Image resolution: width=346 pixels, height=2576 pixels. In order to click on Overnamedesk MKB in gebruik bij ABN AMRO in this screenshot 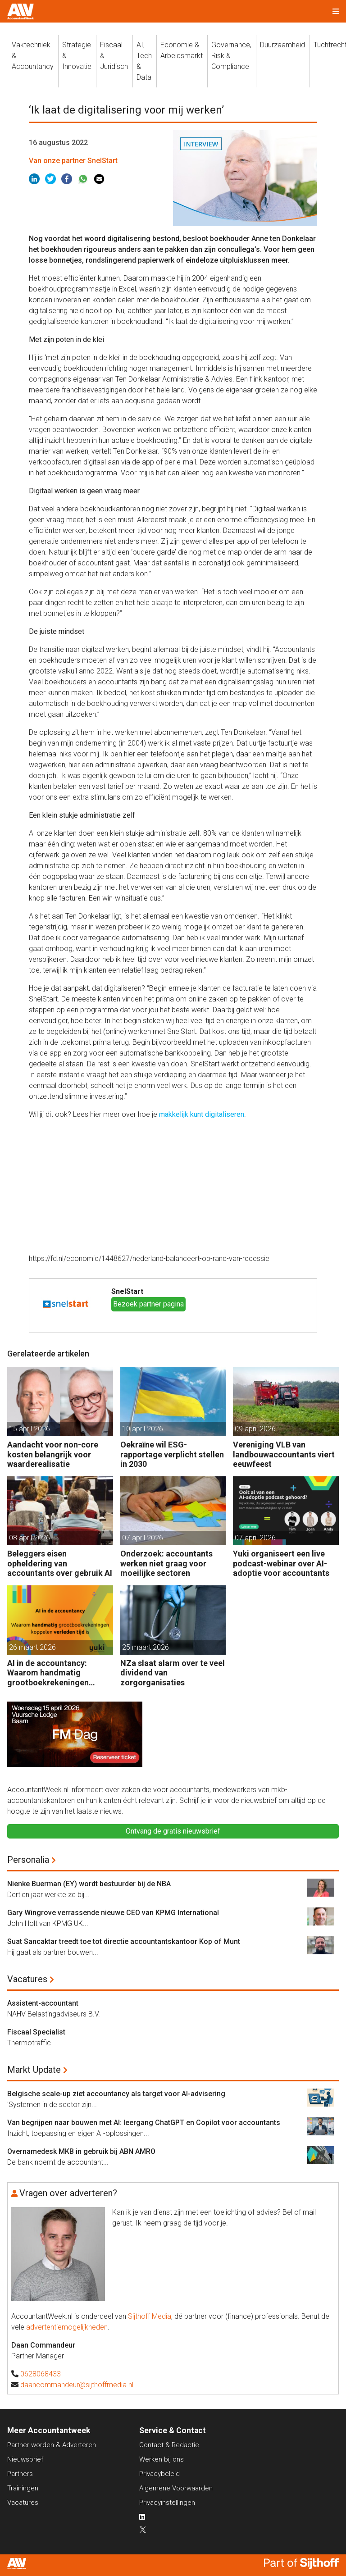, I will do `click(81, 2151)`.